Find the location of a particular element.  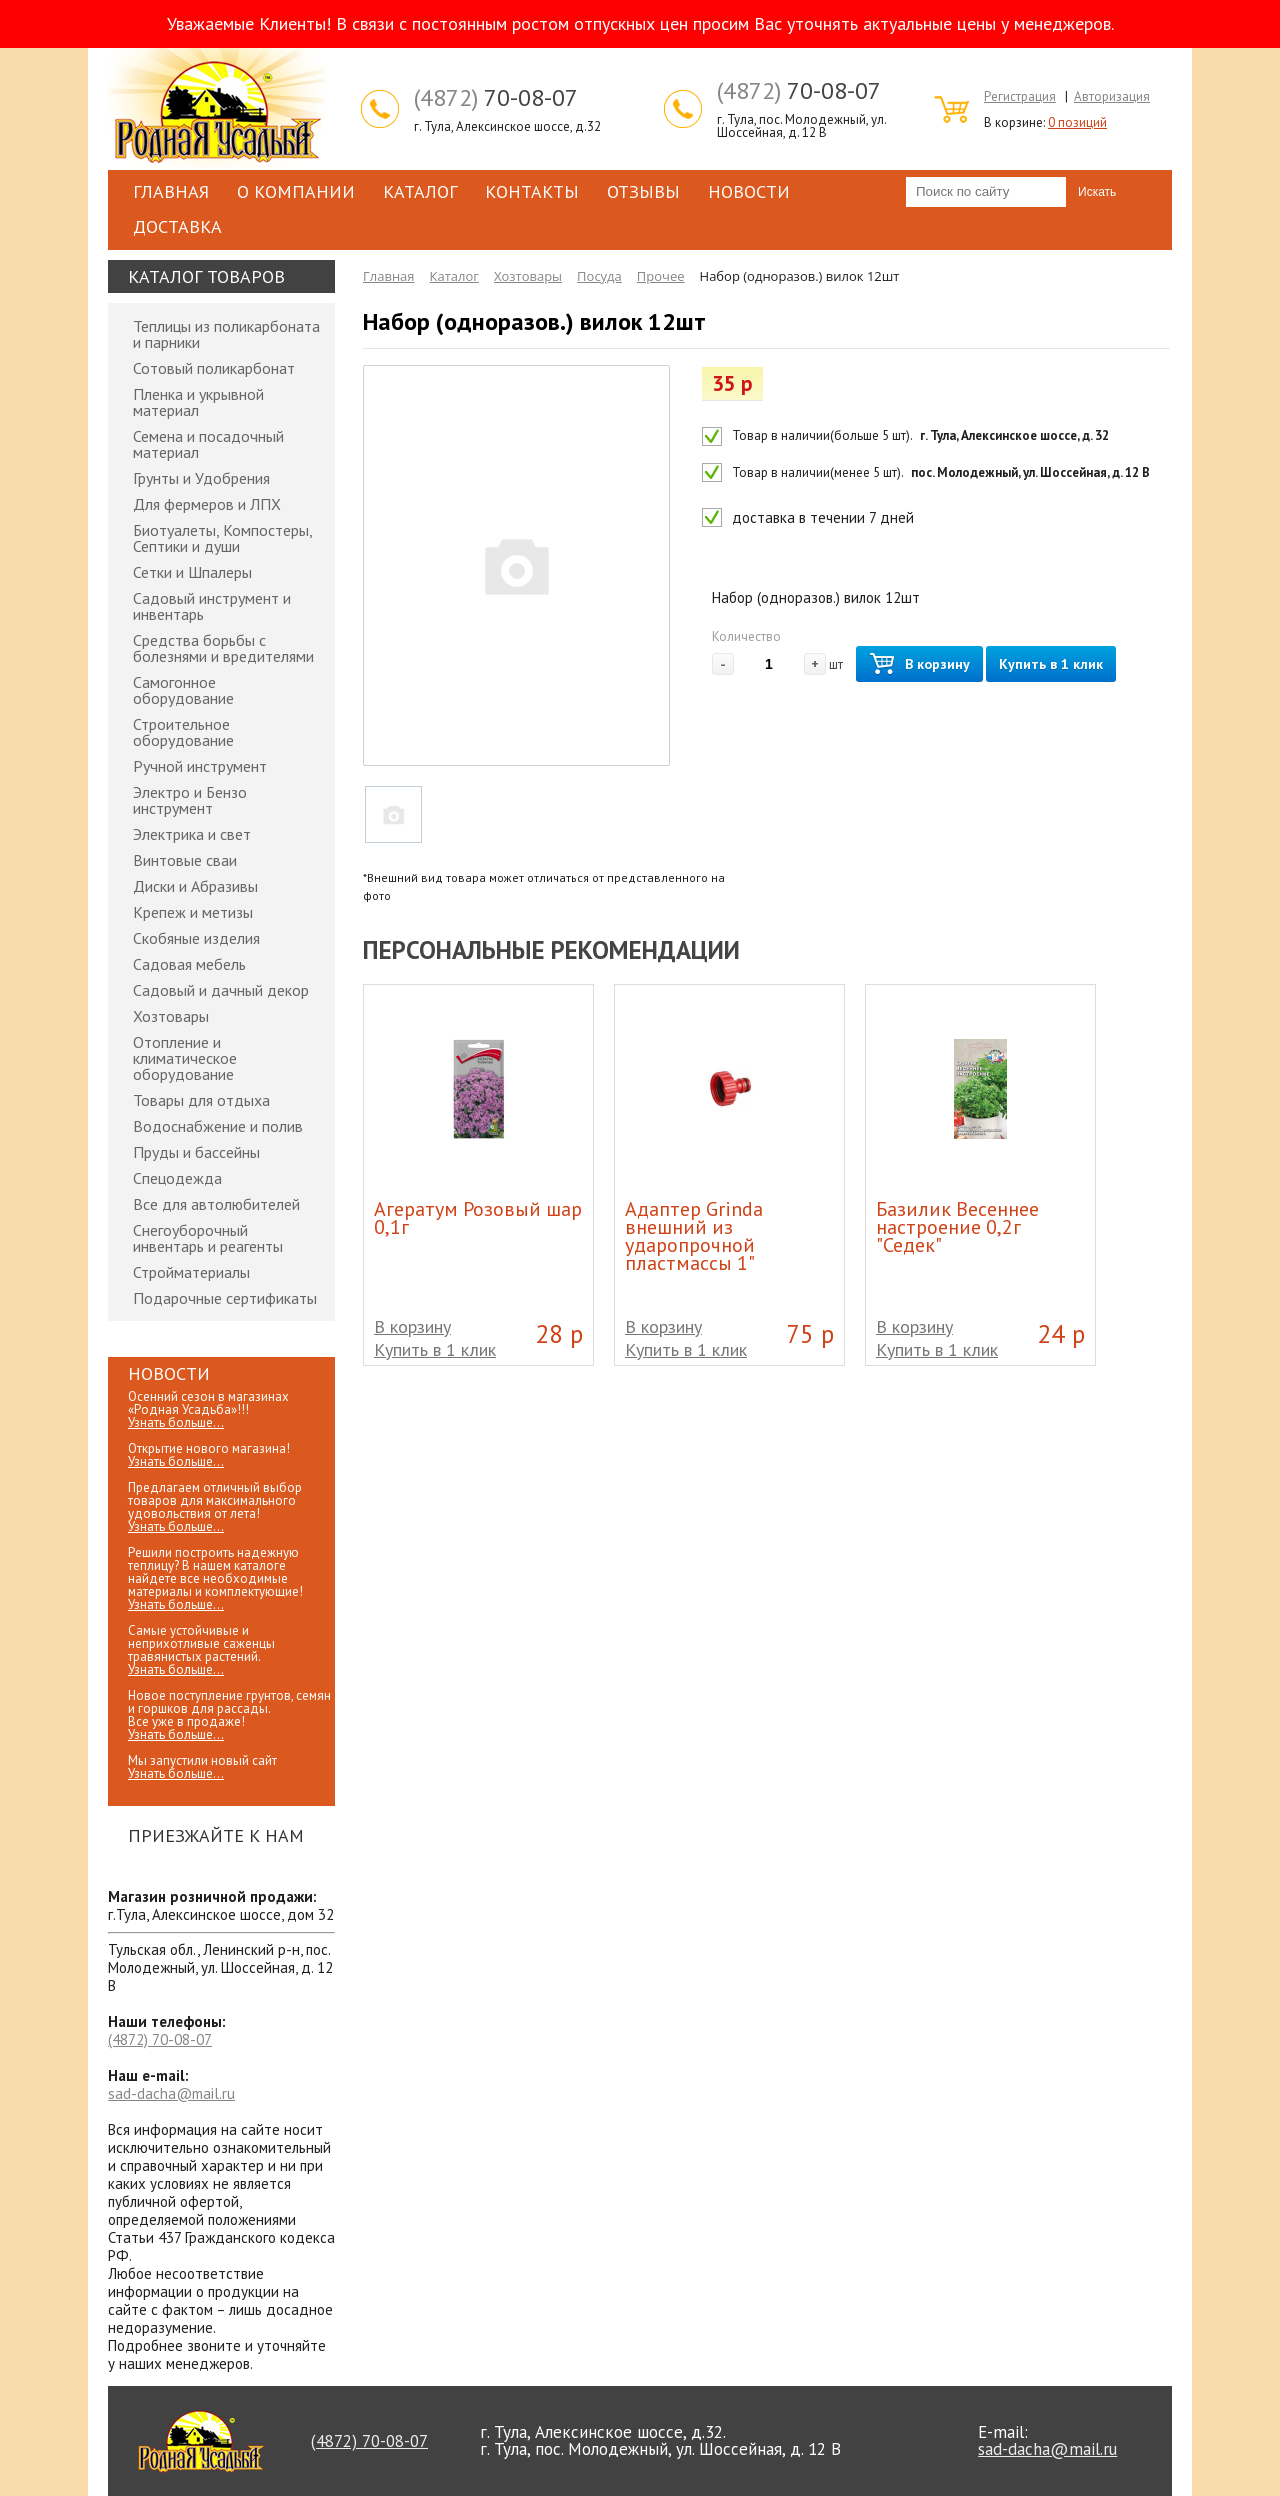

Сетки и Шпалеры is located at coordinates (192, 572).